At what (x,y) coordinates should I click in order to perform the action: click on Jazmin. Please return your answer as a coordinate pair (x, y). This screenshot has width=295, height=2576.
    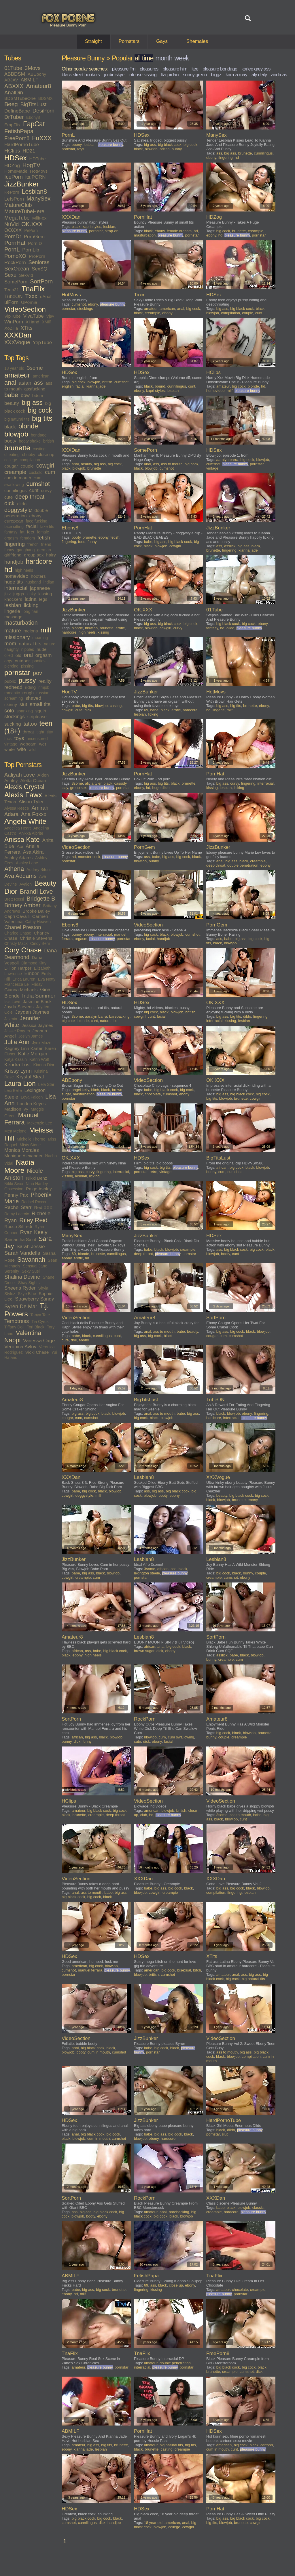
    Looking at the image, I should click on (10, 1019).